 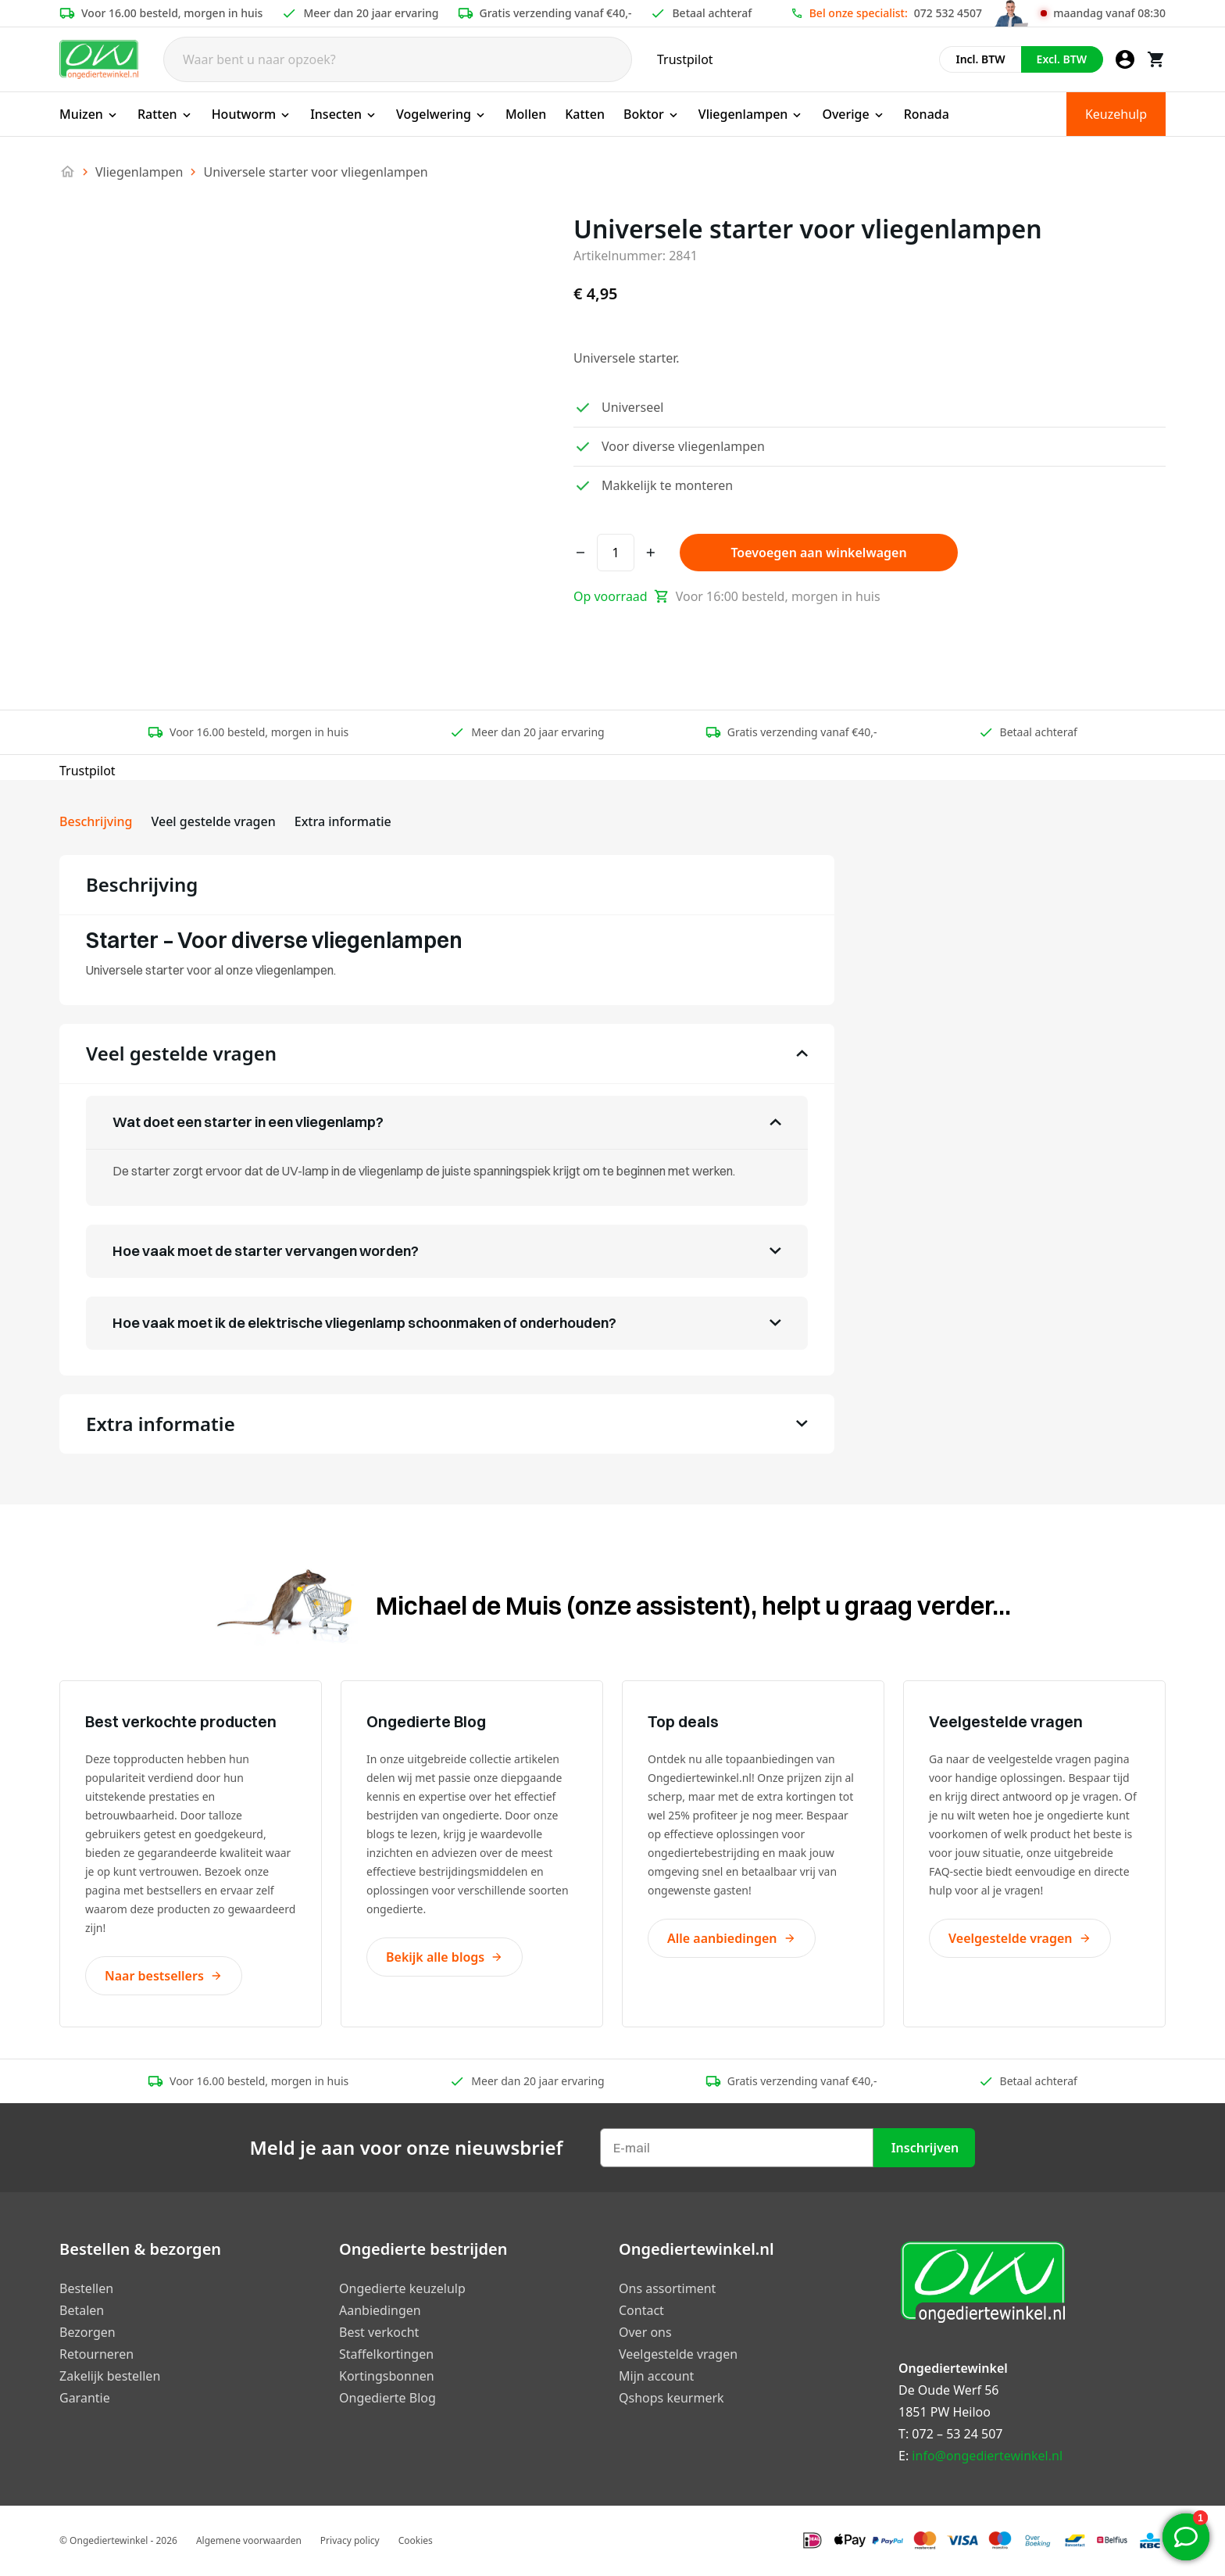 What do you see at coordinates (165, 114) in the screenshot?
I see `Ratten` at bounding box center [165, 114].